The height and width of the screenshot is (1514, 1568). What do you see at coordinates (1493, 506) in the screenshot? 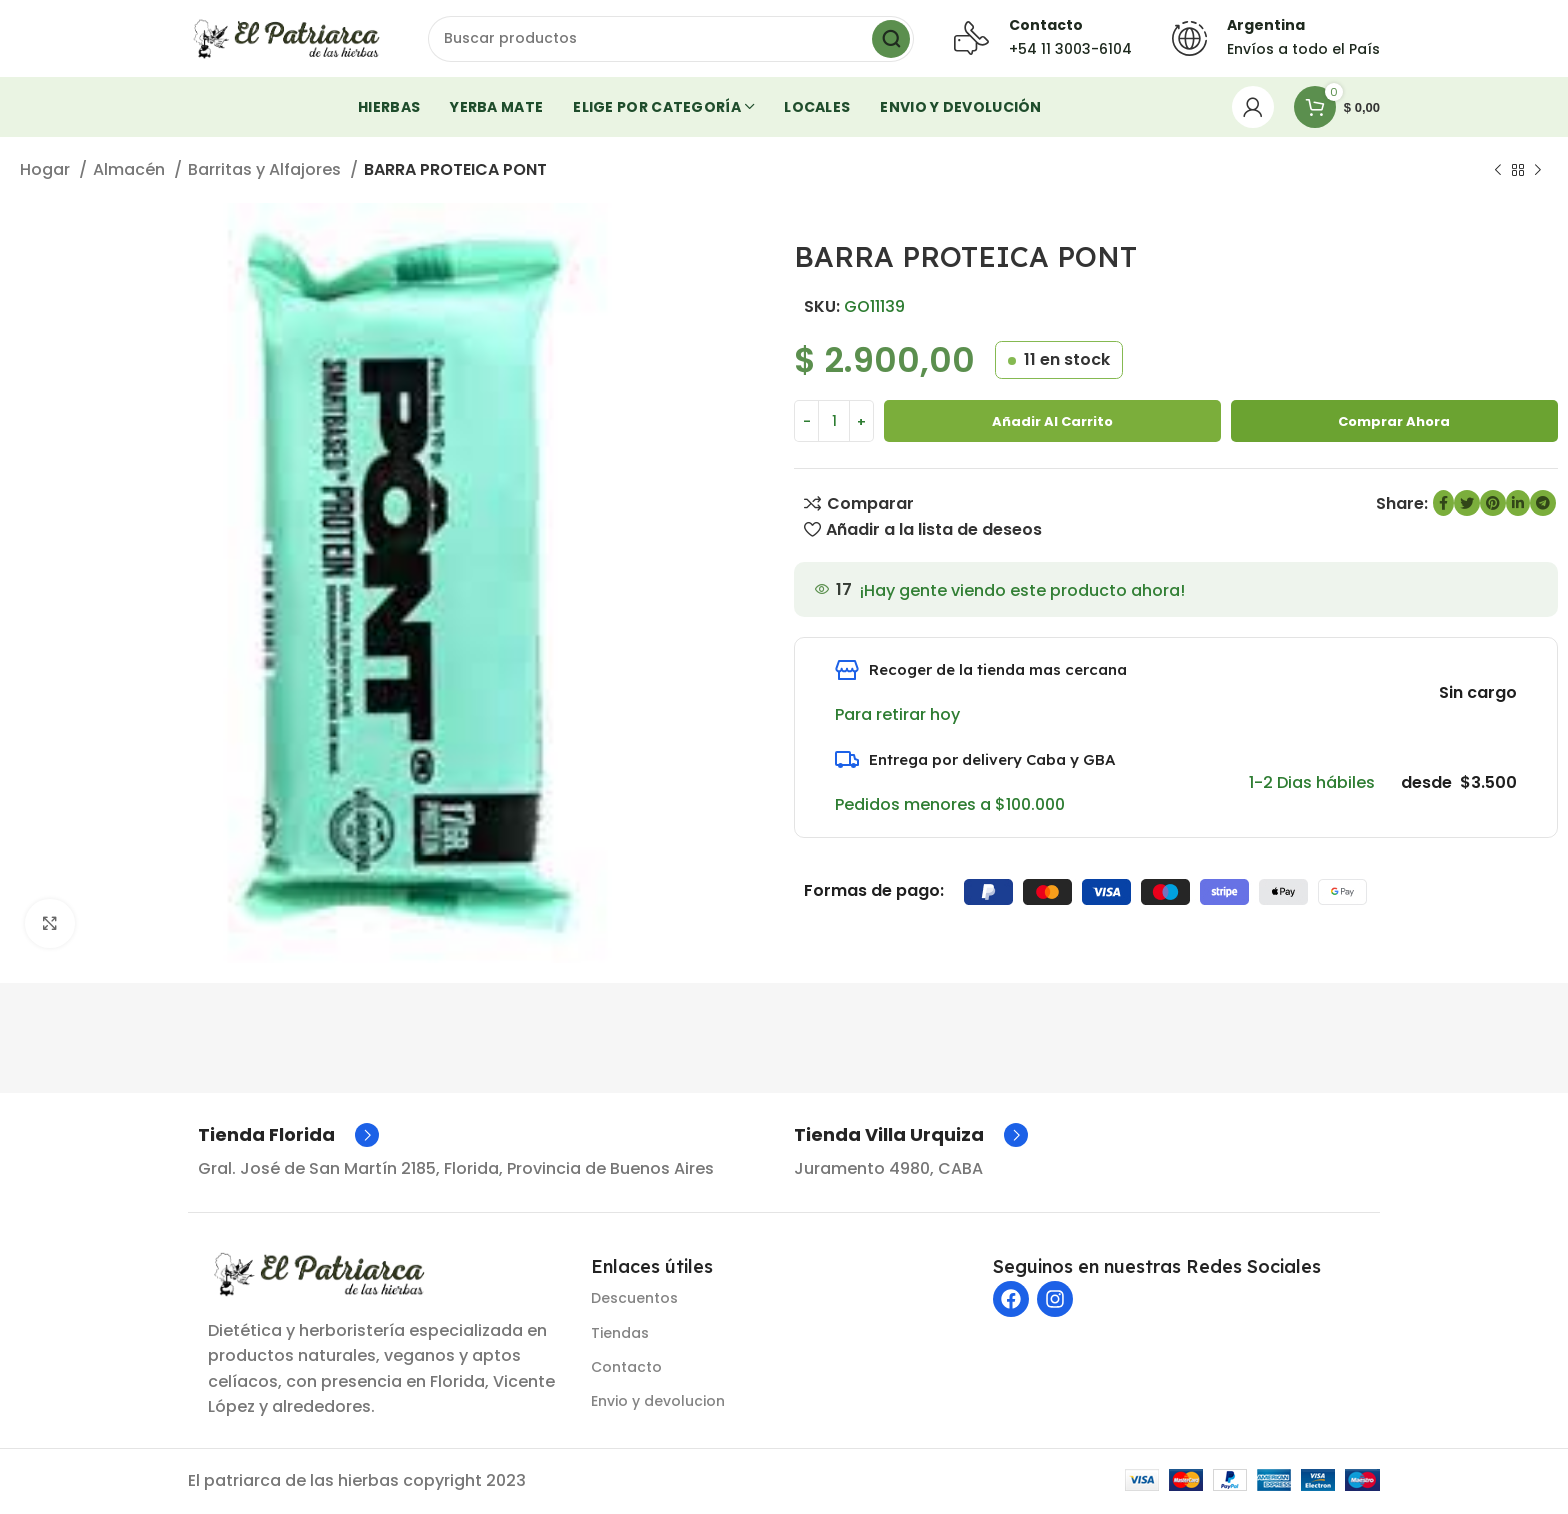
I see `[Enlace social de Pinterest]` at bounding box center [1493, 506].